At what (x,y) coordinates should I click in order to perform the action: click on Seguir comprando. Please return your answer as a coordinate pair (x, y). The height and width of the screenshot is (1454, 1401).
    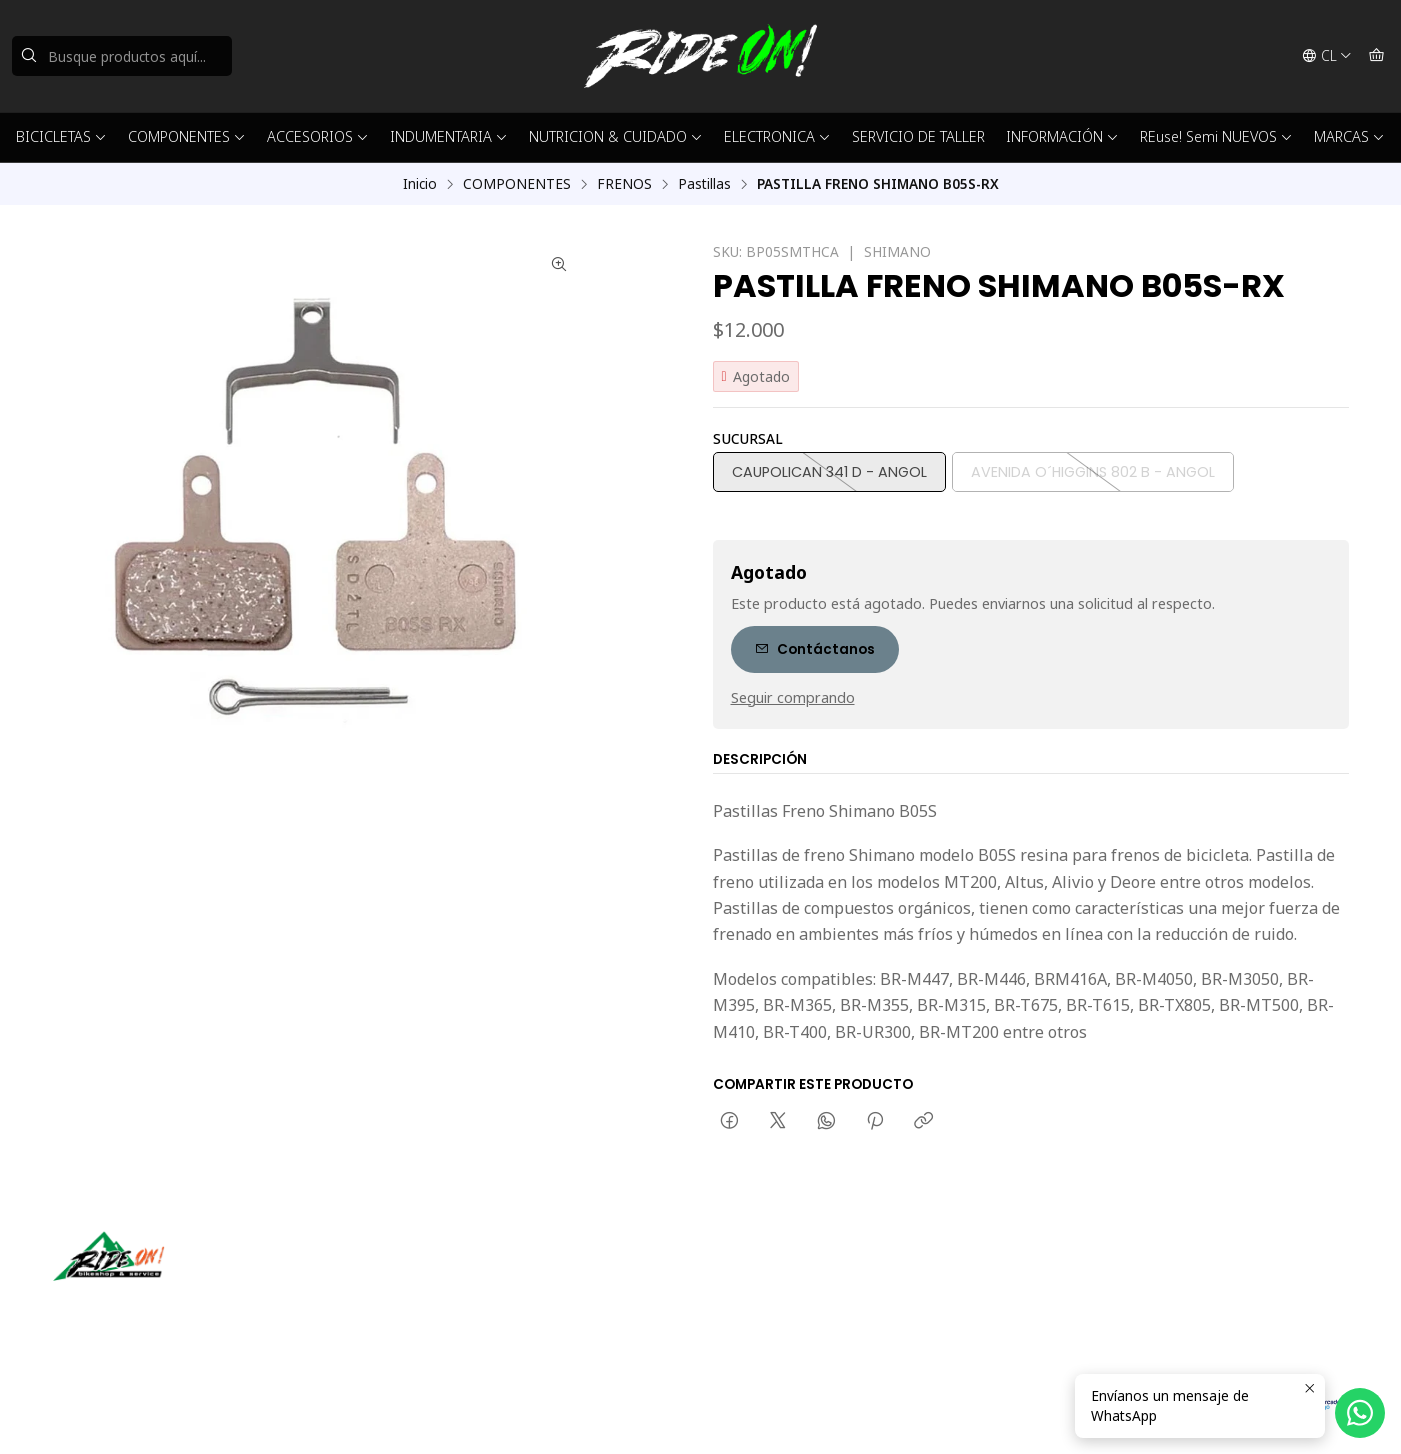
    Looking at the image, I should click on (793, 698).